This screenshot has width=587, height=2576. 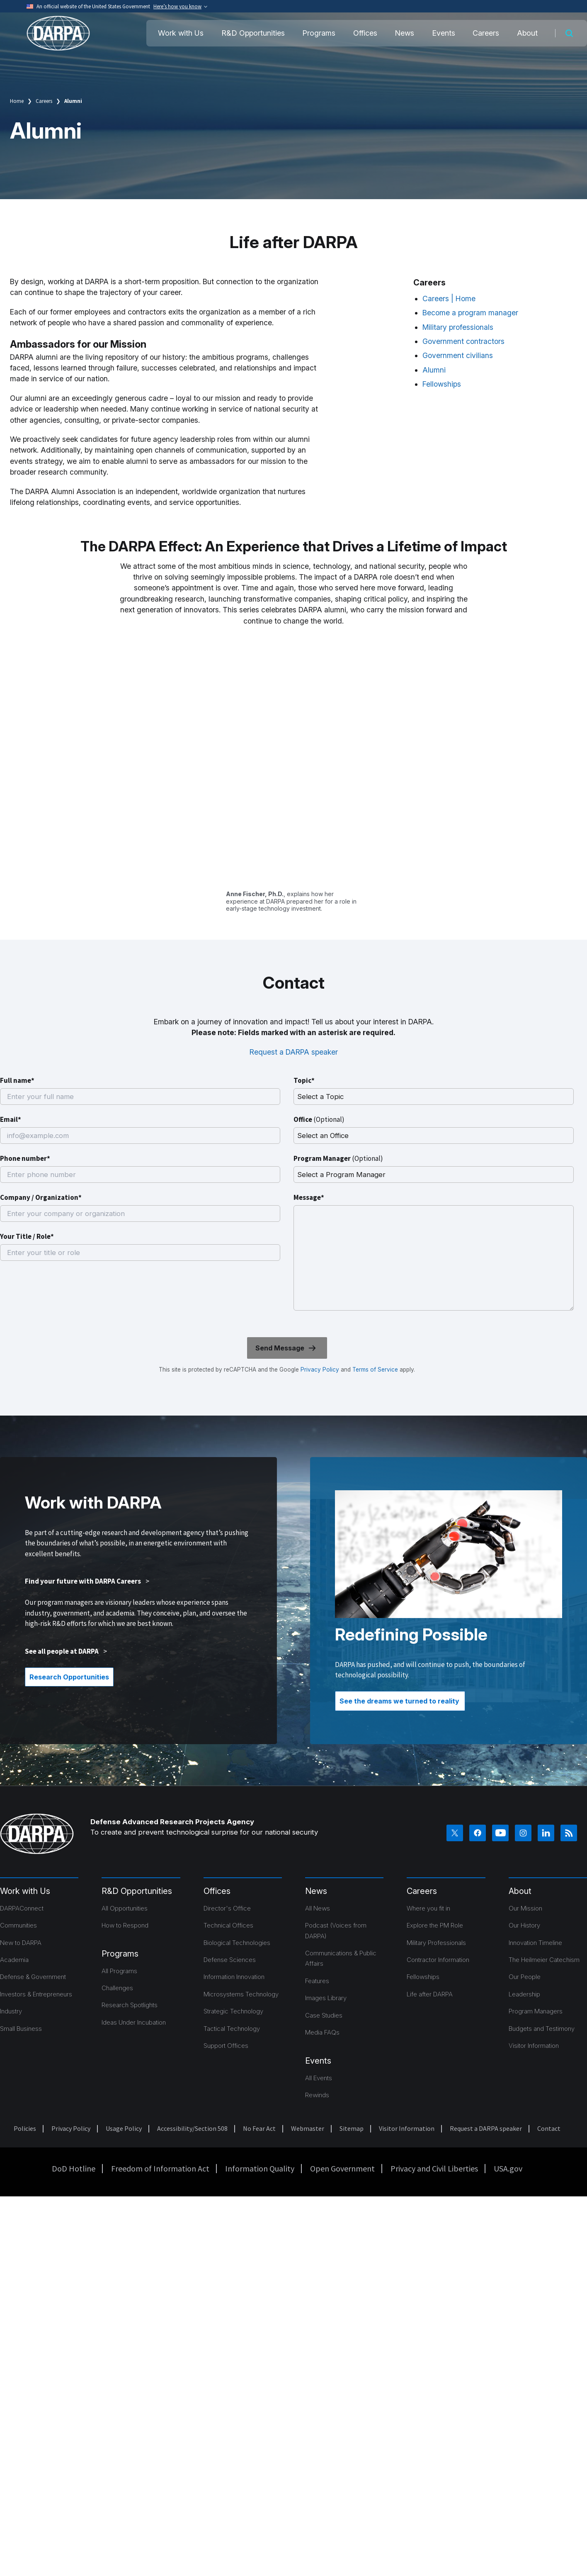 I want to click on Communities, so click(x=18, y=1925).